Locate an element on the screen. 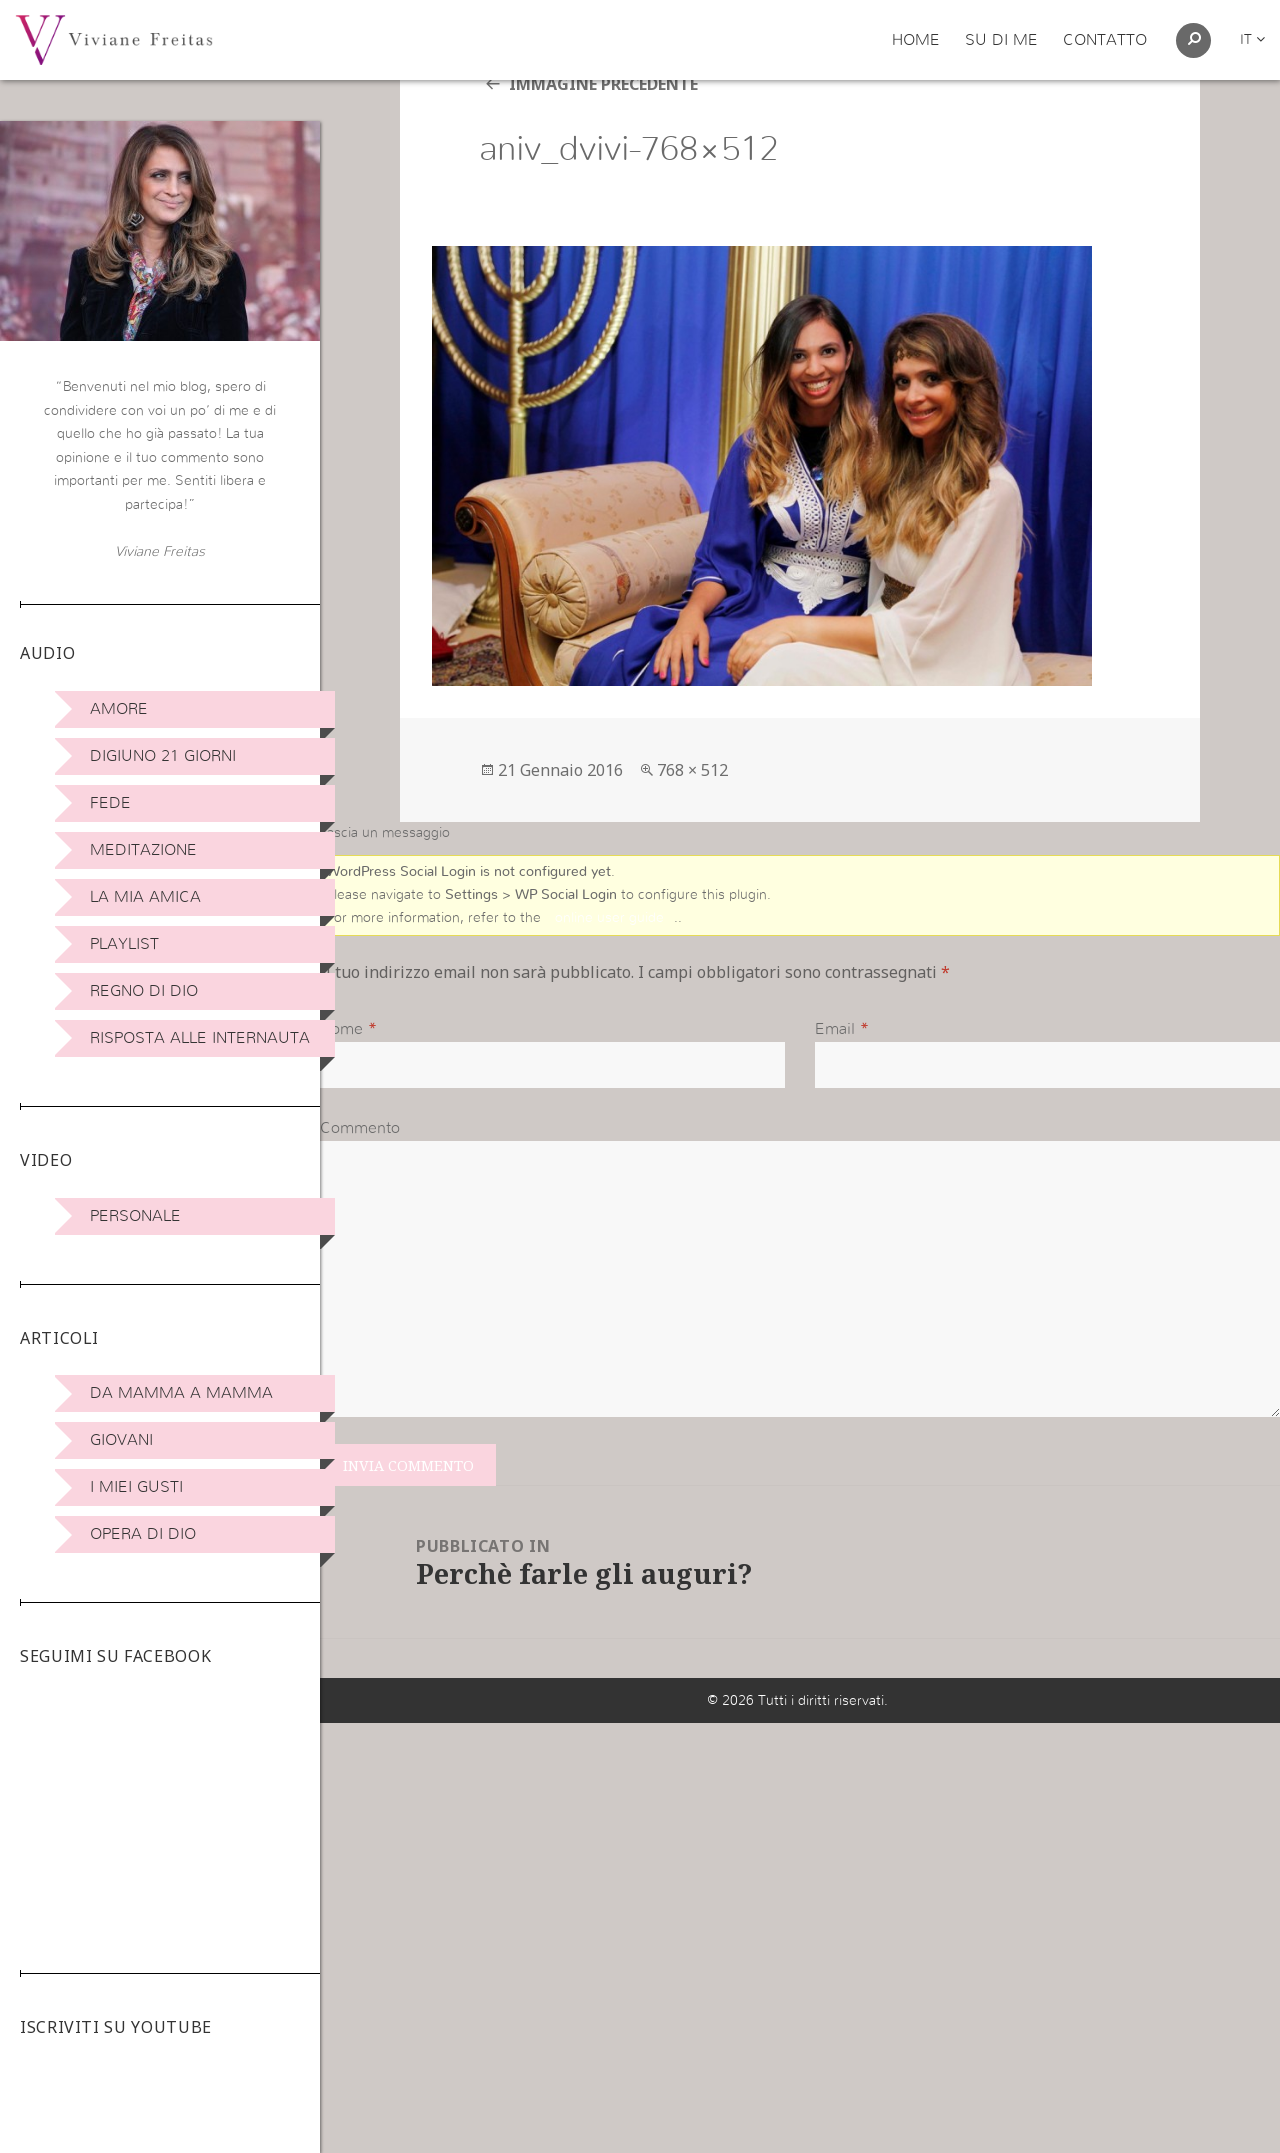  DA MAMMA A MAMMA is located at coordinates (181, 1393).